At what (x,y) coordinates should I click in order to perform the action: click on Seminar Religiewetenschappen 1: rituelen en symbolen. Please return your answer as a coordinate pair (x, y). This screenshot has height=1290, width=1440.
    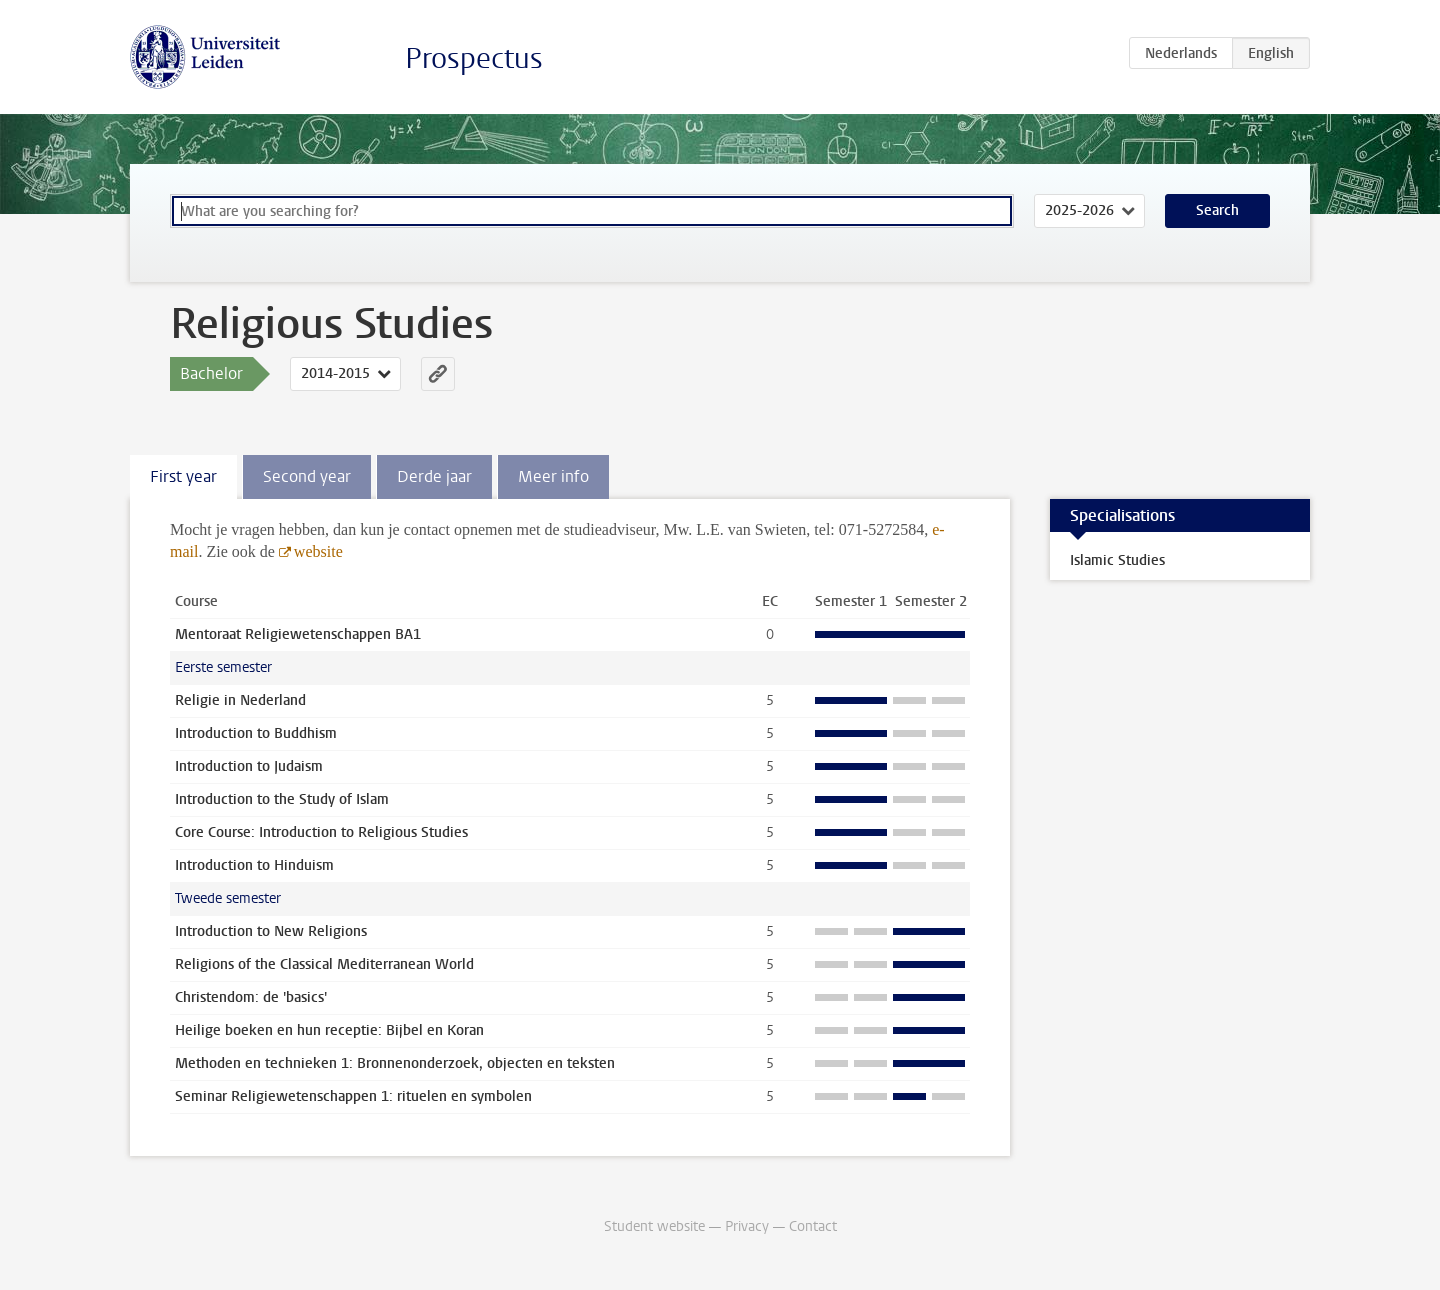
    Looking at the image, I should click on (353, 1096).